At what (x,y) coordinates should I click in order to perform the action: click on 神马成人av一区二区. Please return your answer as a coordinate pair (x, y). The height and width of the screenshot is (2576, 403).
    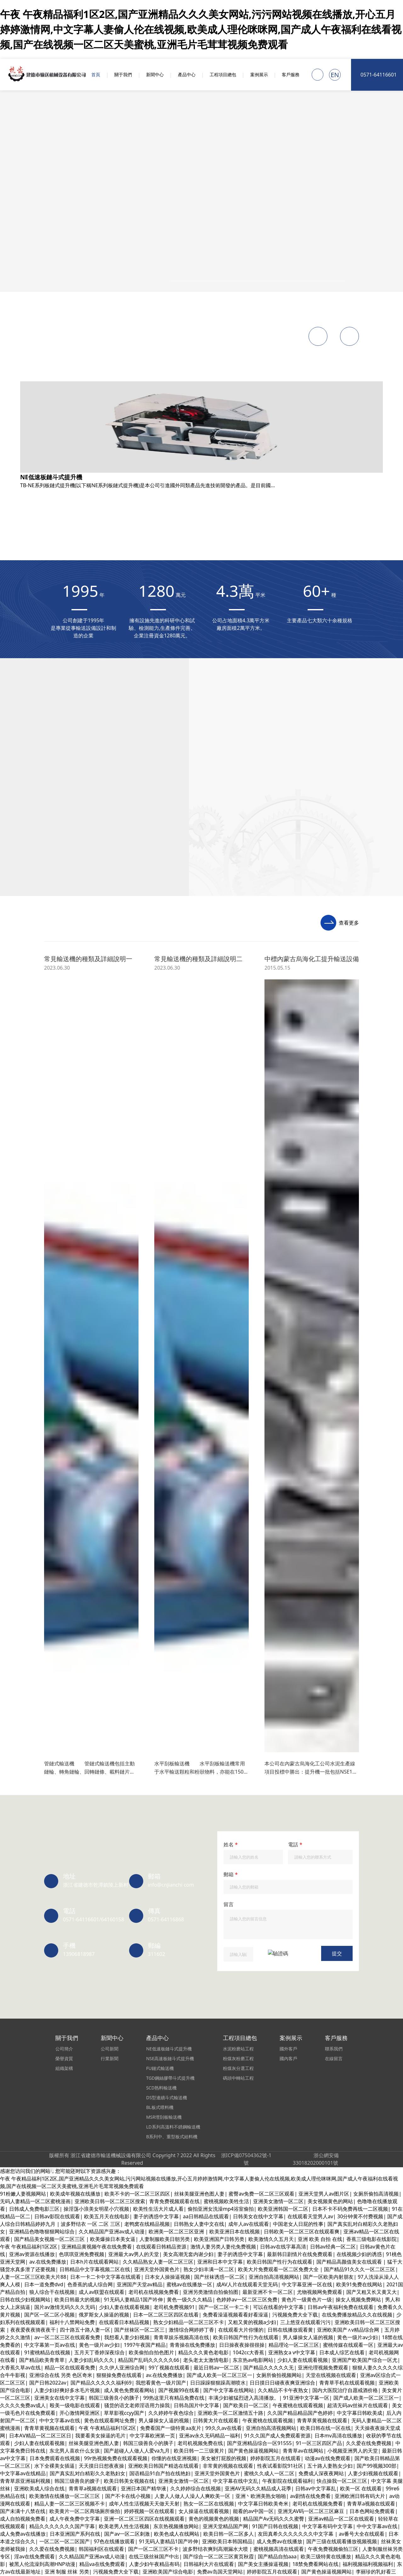
    Looking at the image, I should click on (329, 947).